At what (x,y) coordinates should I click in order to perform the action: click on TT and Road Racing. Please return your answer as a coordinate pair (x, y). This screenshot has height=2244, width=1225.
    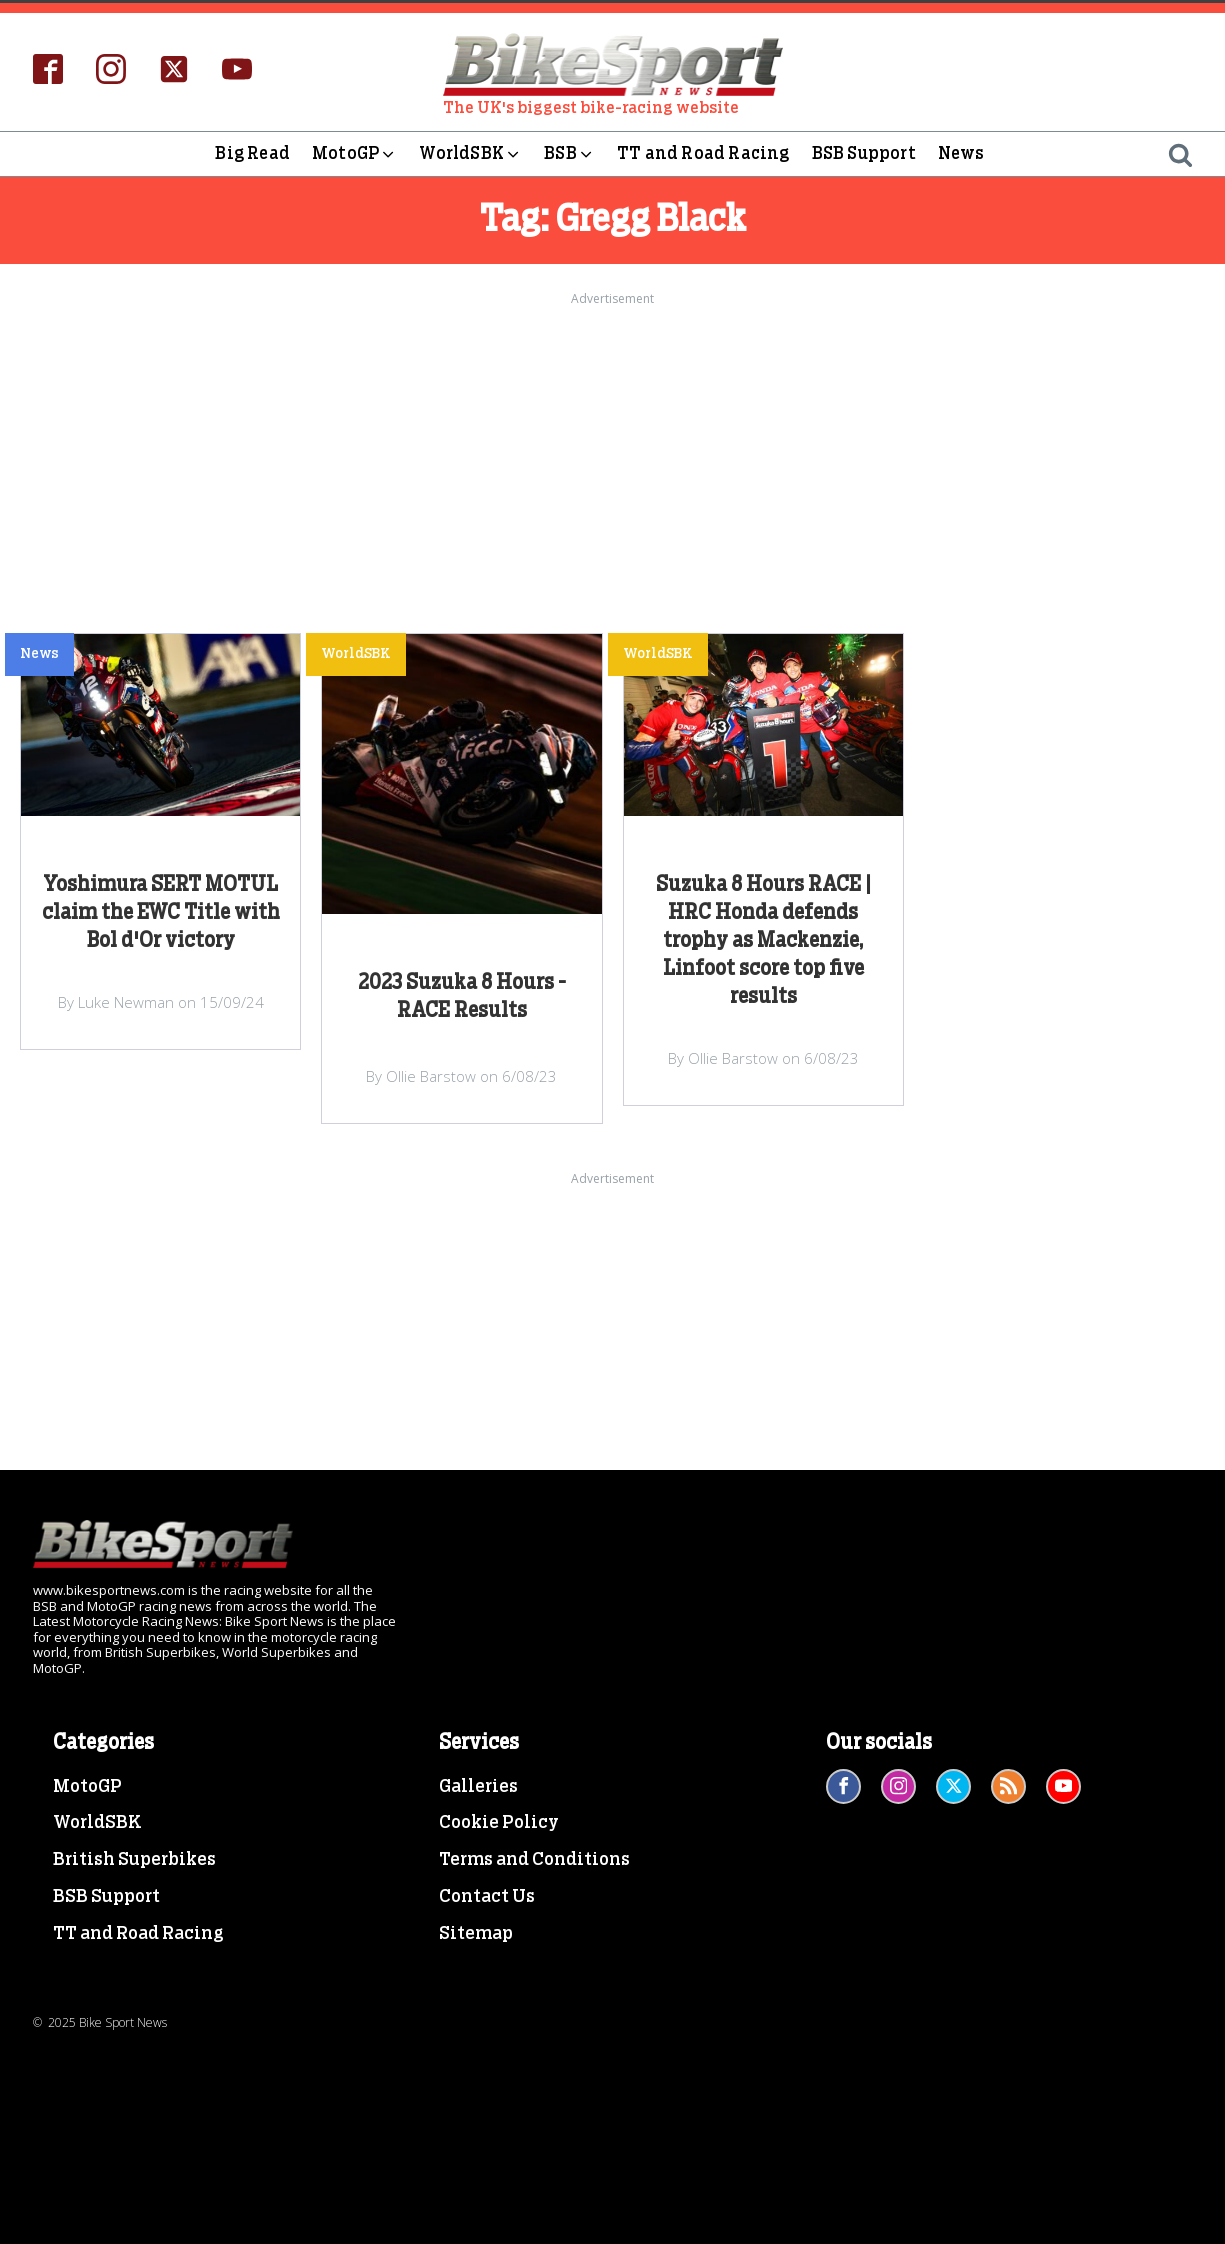
    Looking at the image, I should click on (703, 153).